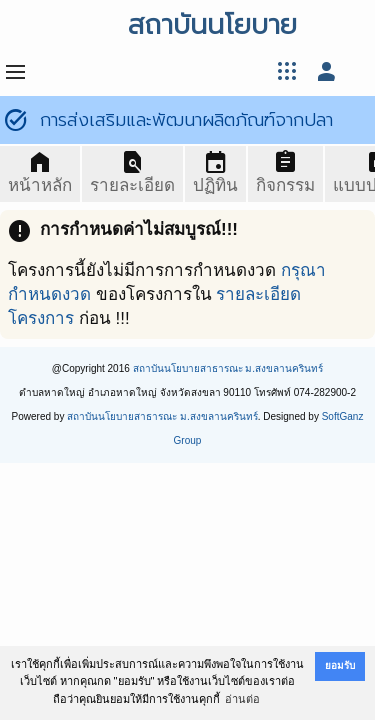 This screenshot has height=720, width=375. Describe the element at coordinates (242, 699) in the screenshot. I see `อ่านต่อ [button]` at that location.